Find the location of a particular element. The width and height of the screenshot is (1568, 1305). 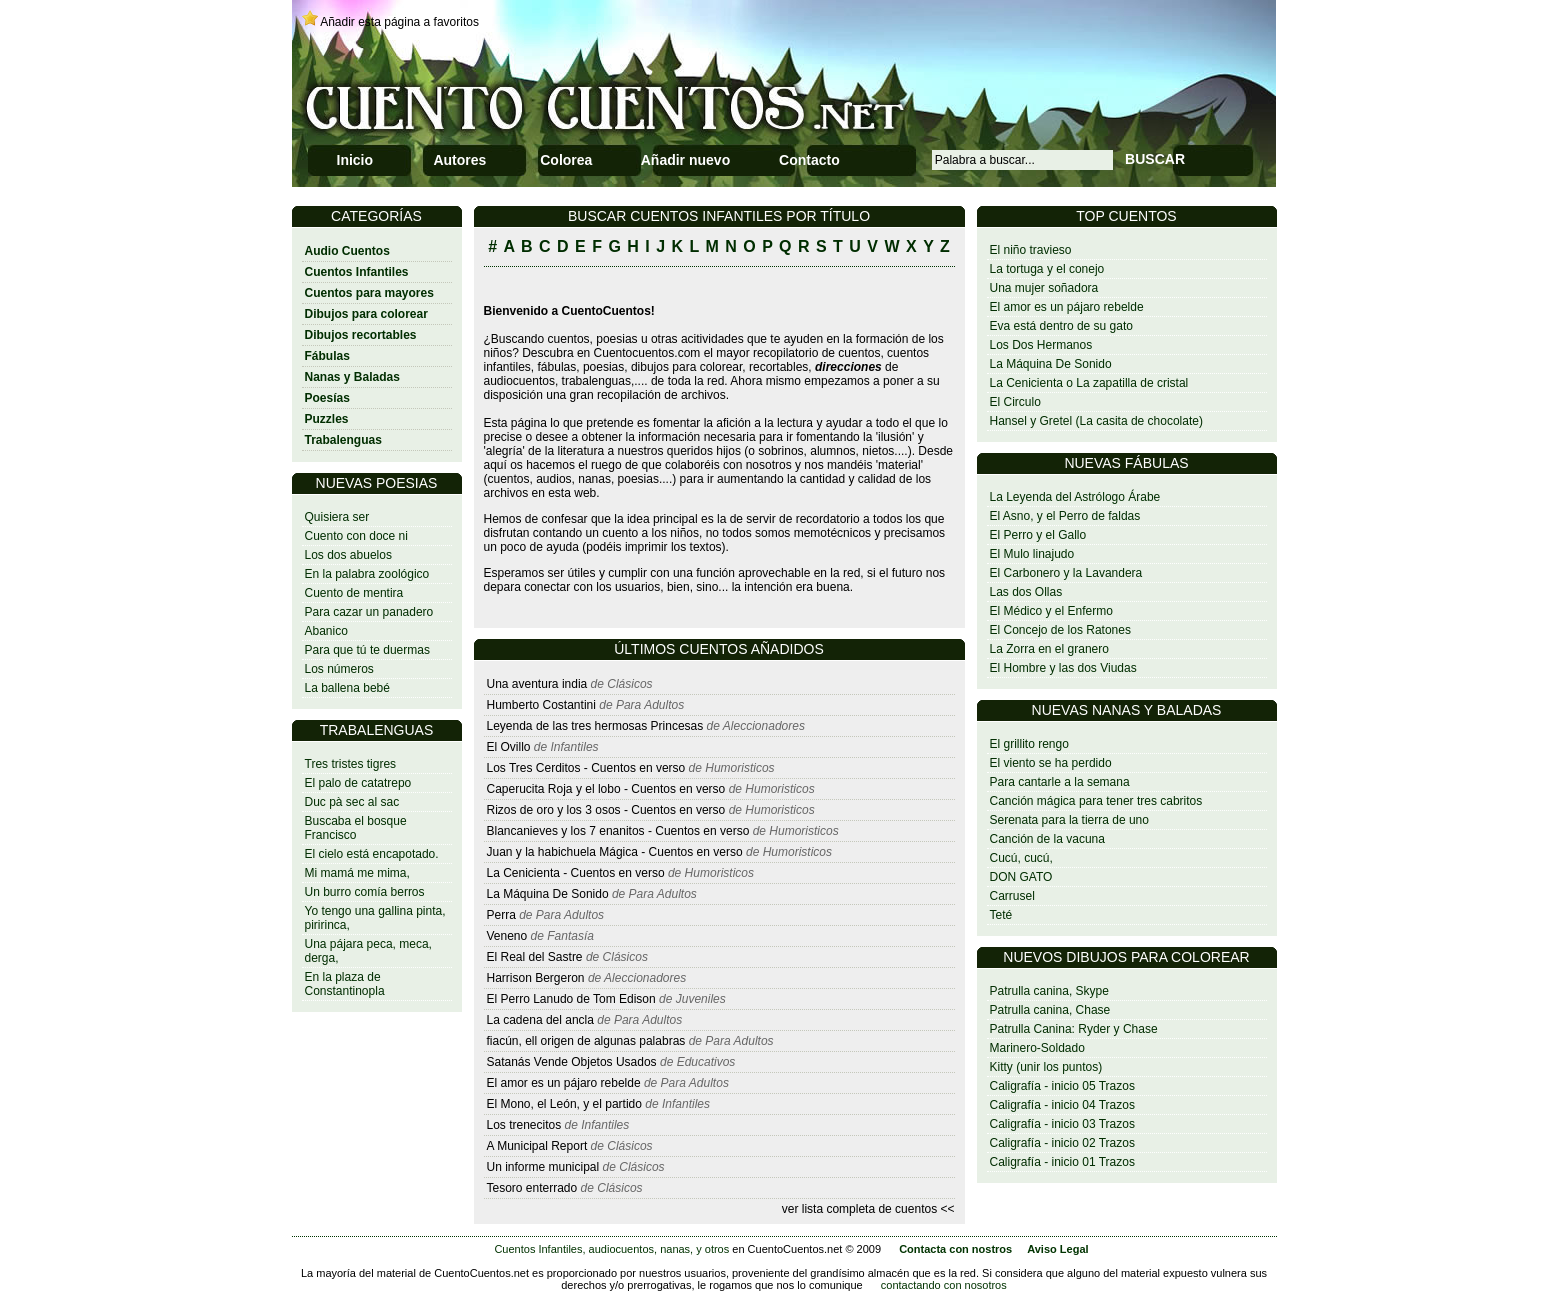

La cadena del ancla is located at coordinates (540, 1020).